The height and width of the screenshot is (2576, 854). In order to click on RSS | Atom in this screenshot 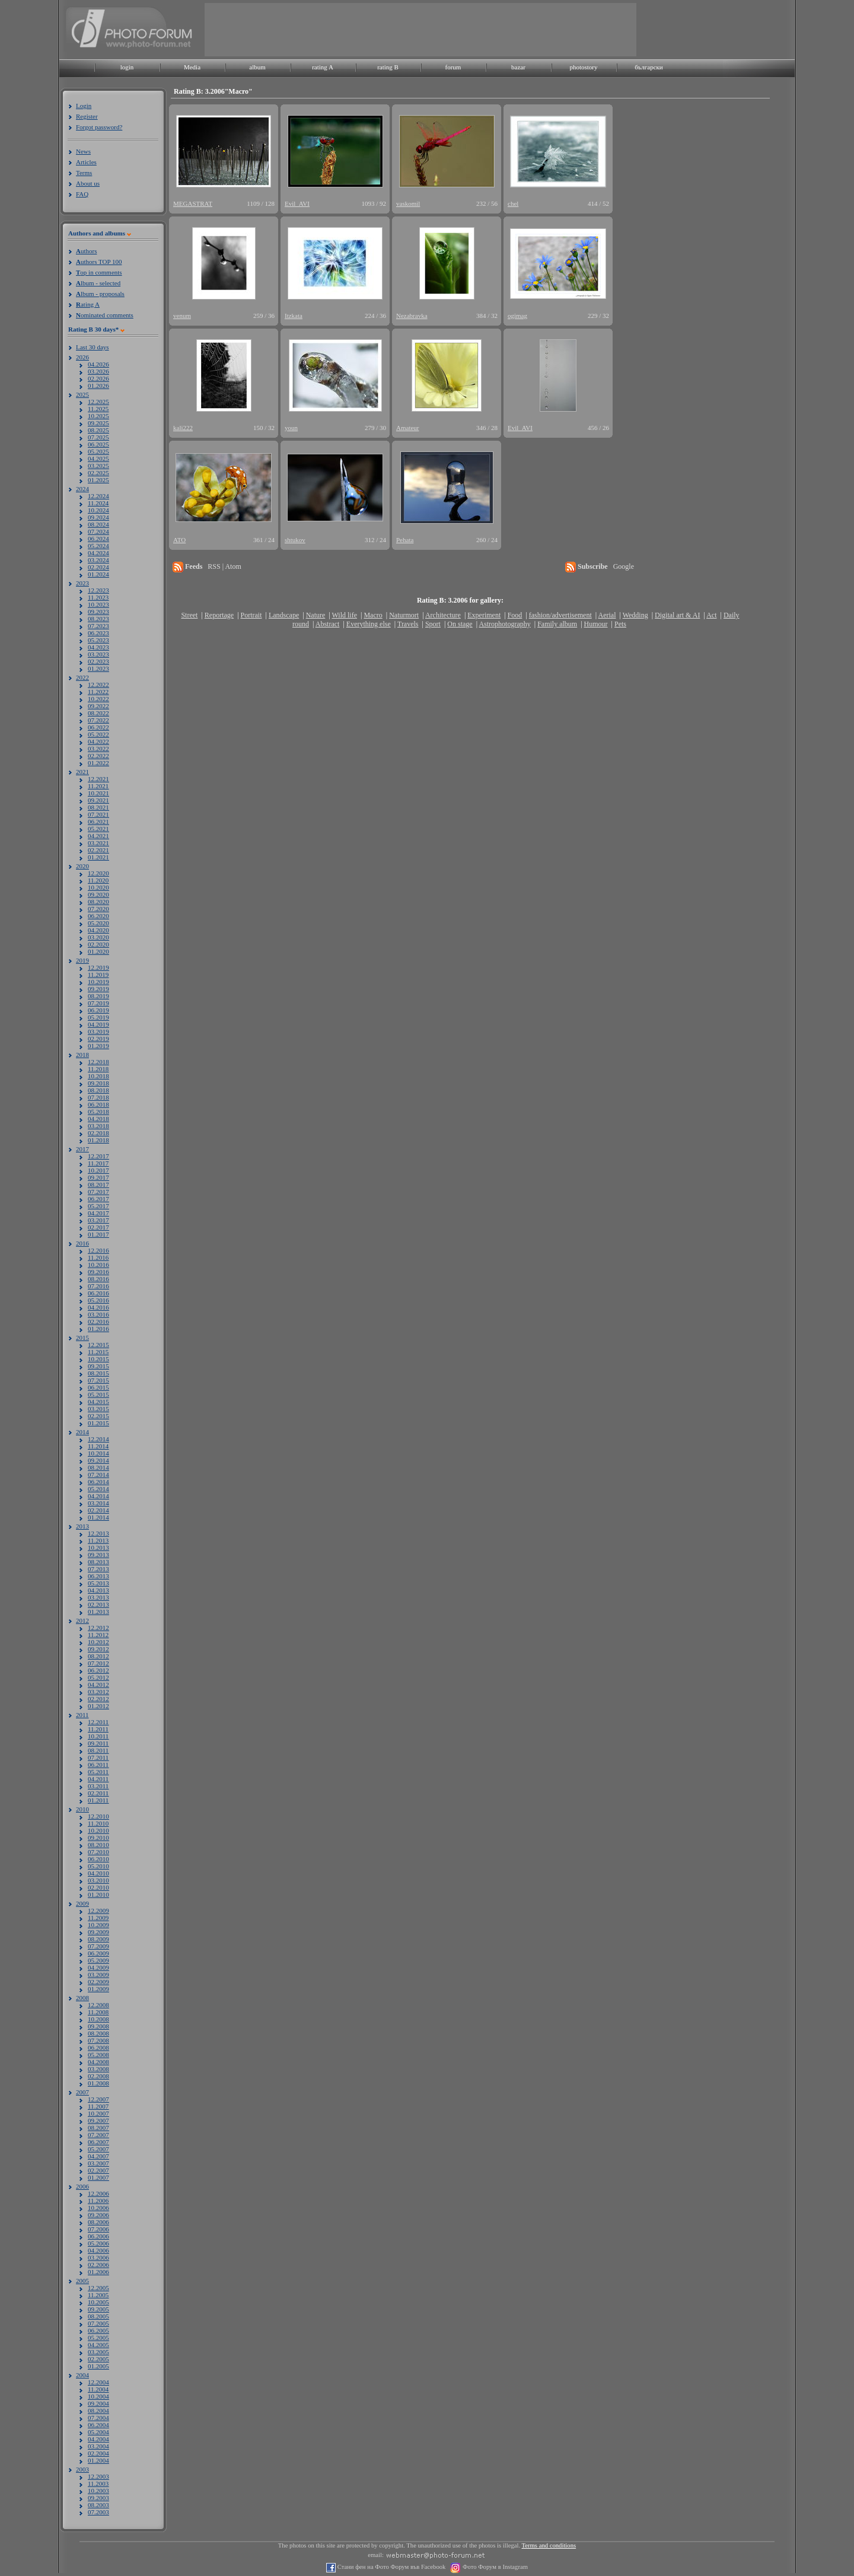, I will do `click(224, 566)`.